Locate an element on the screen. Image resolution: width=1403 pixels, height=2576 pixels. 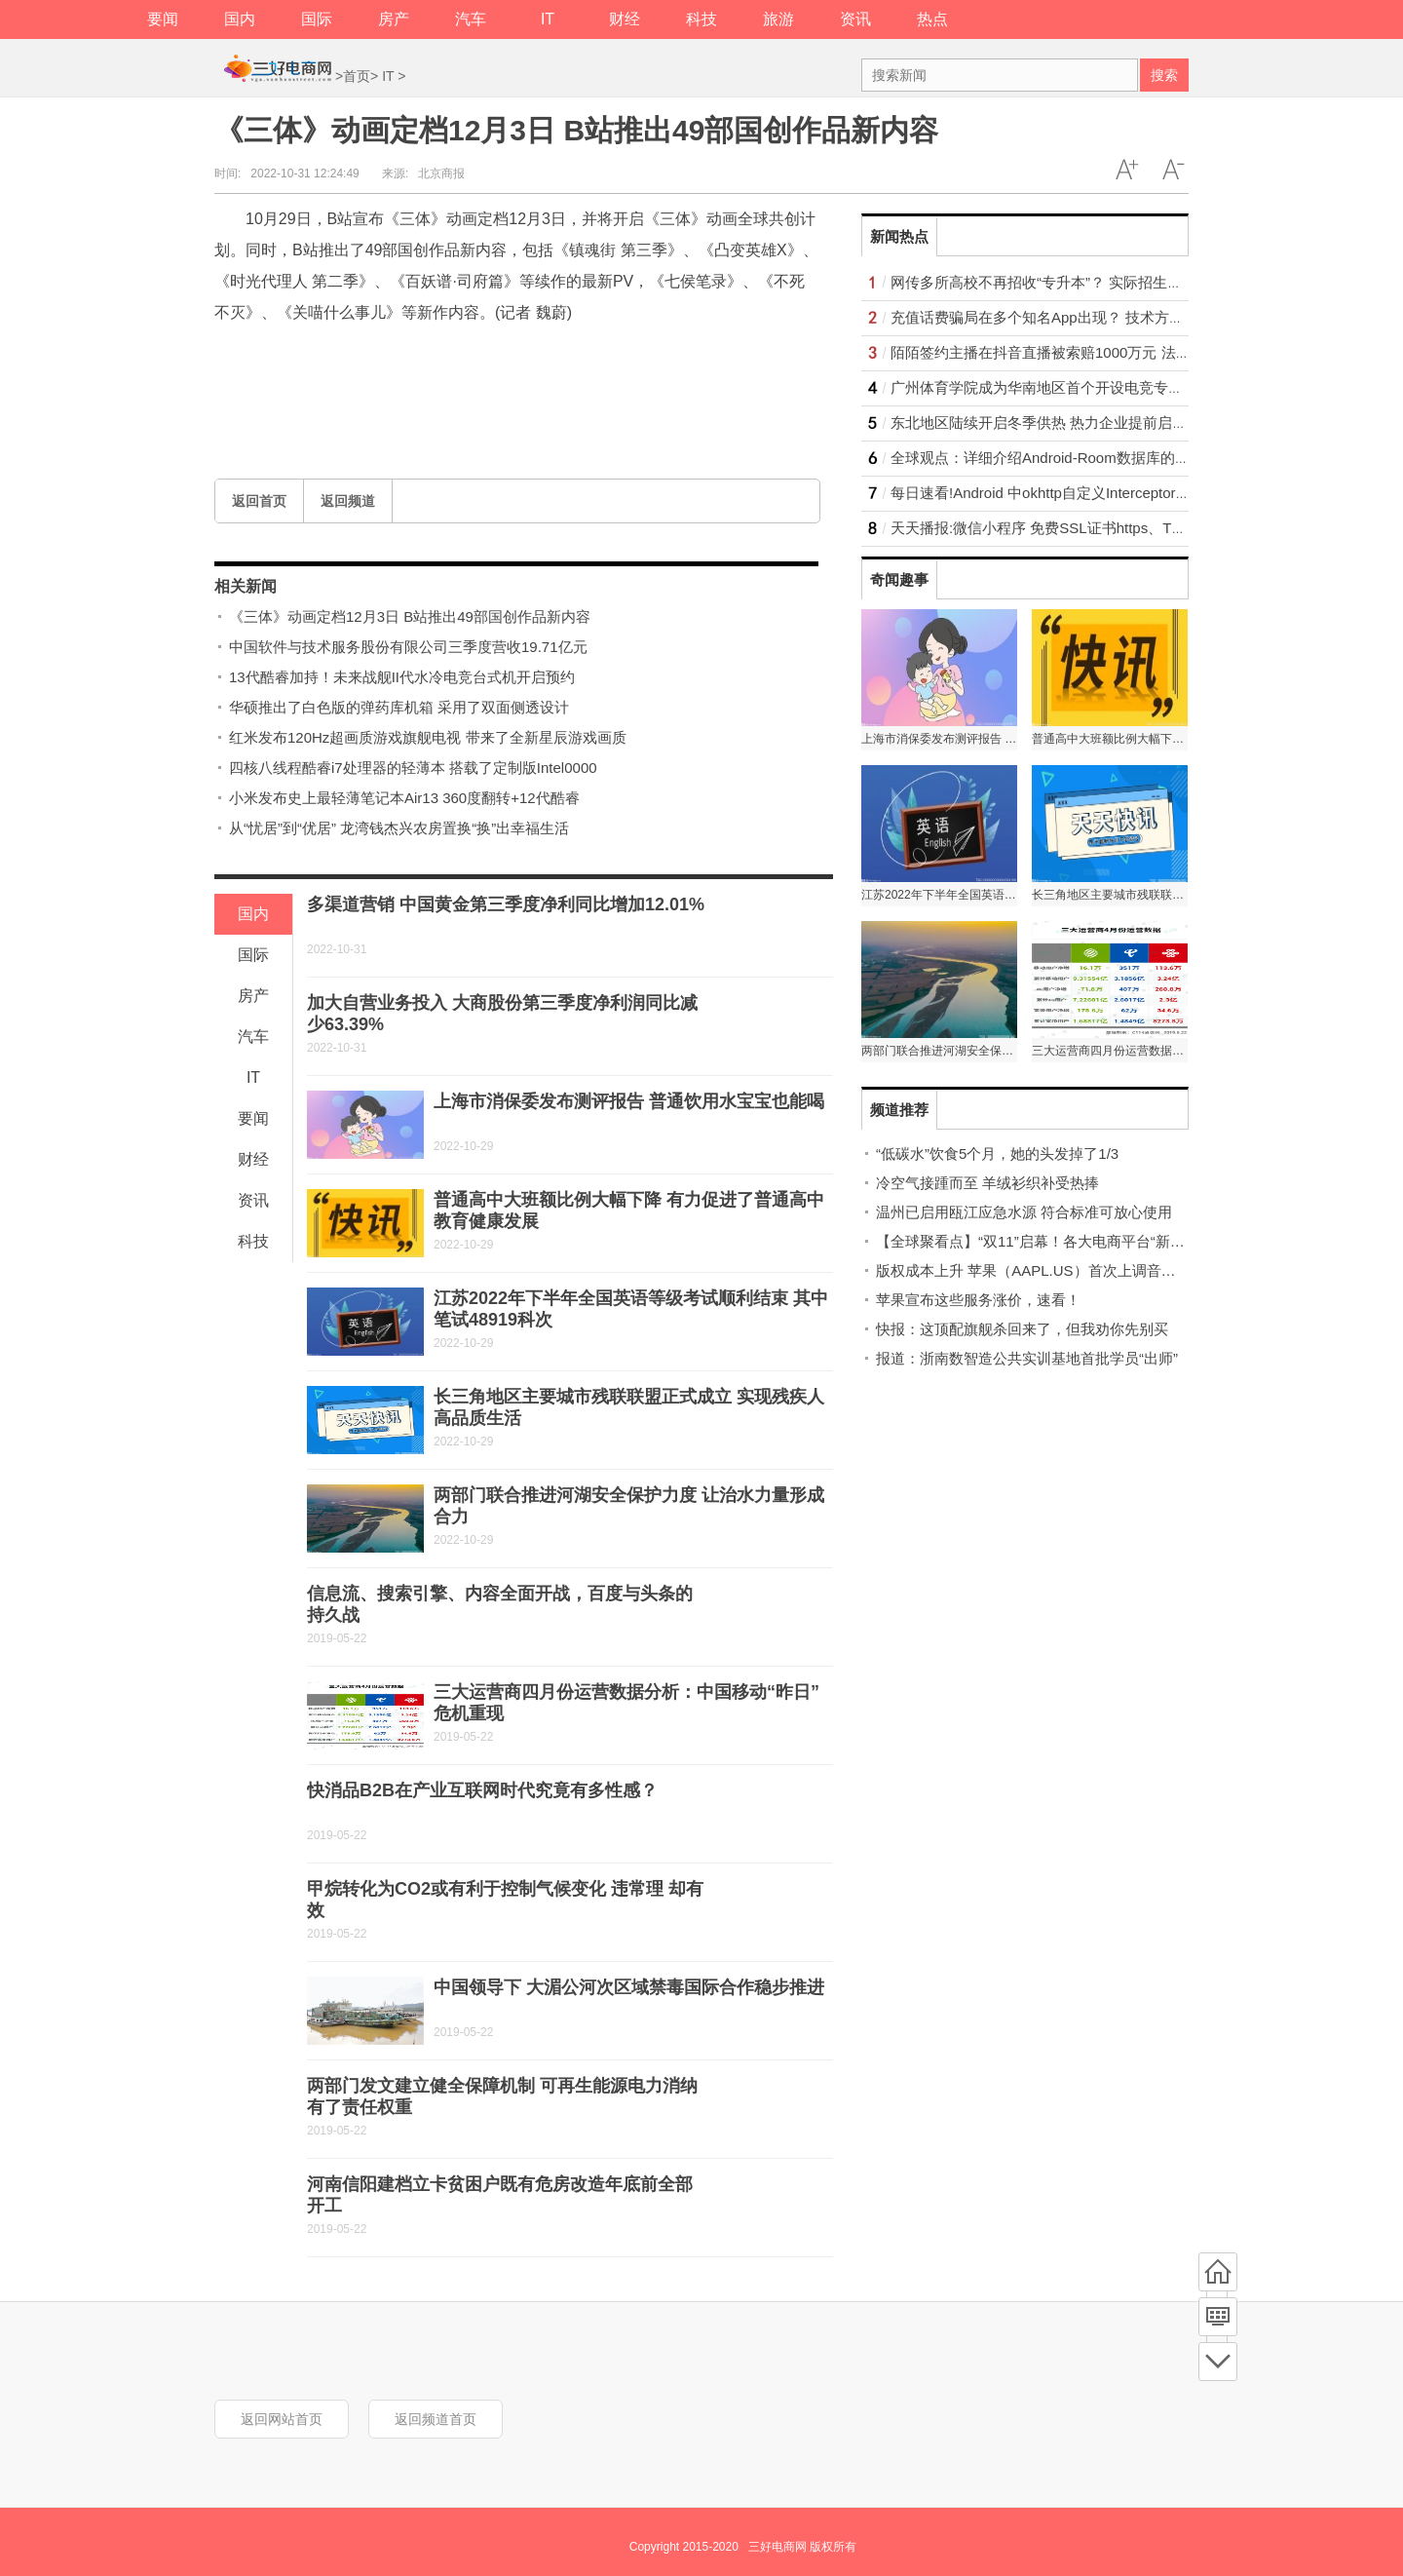
房产 is located at coordinates (393, 19).